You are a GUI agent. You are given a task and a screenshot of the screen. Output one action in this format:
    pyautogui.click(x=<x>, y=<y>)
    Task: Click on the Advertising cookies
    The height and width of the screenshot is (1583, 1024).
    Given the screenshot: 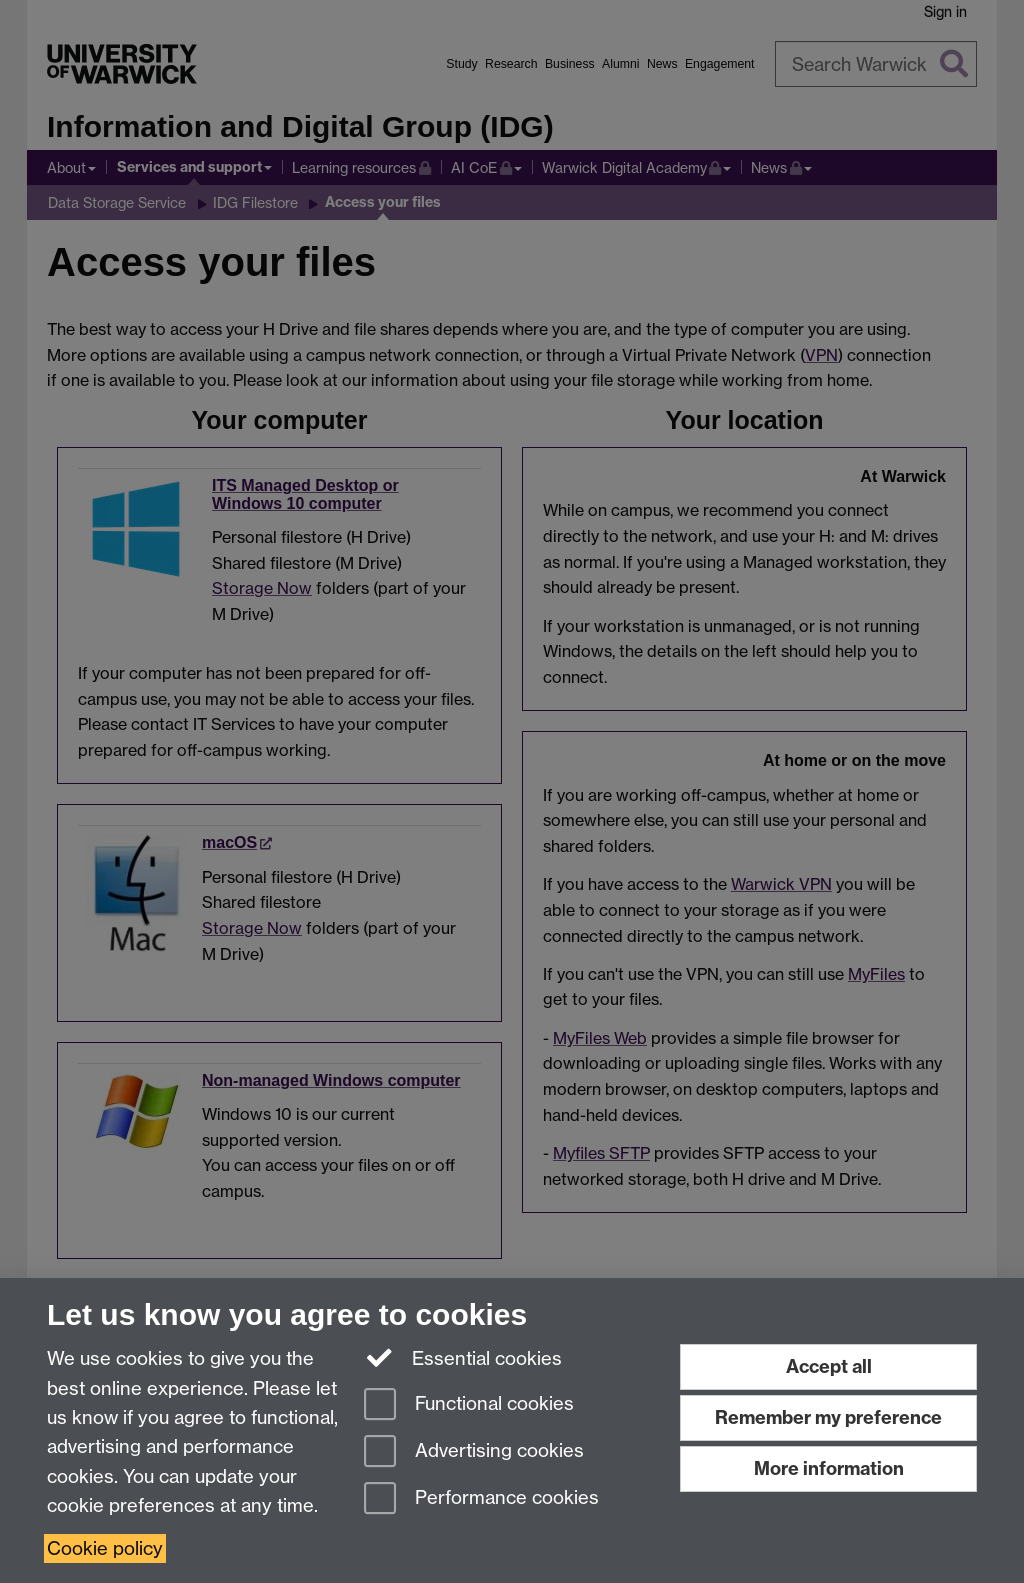 What is the action you would take?
    pyautogui.click(x=474, y=1452)
    